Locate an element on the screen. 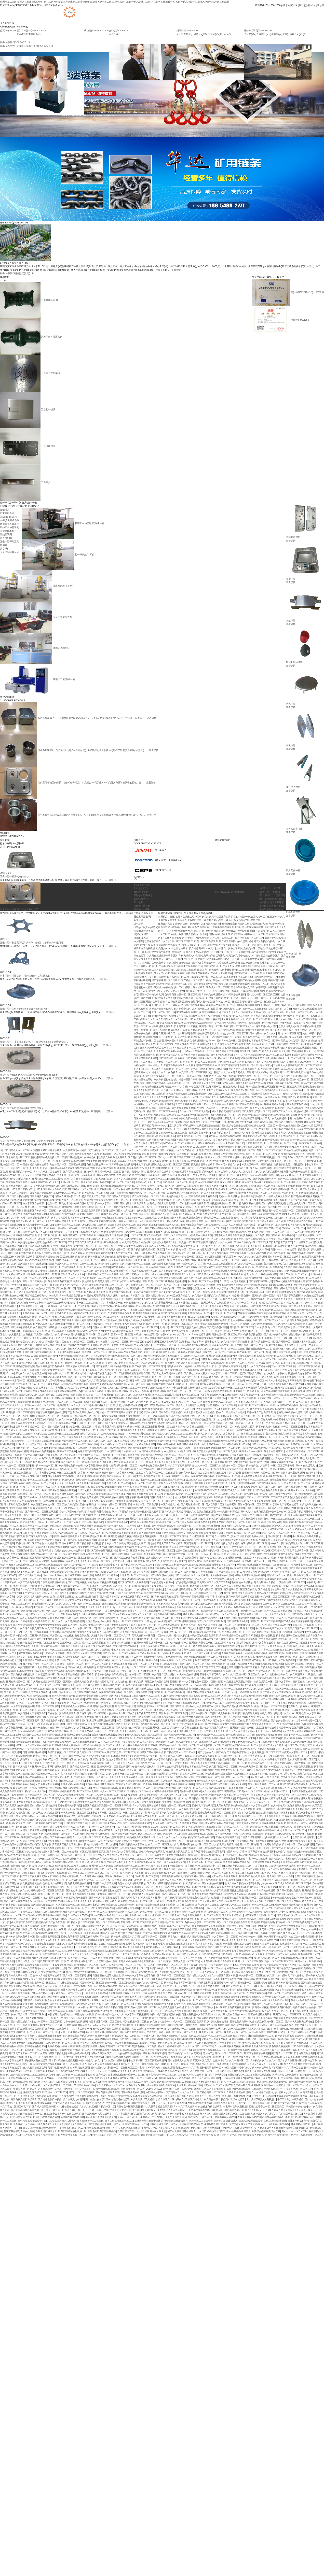 The height and width of the screenshot is (2576, 324). 国产人妻人伦精品免费看 is located at coordinates (166, 1220).